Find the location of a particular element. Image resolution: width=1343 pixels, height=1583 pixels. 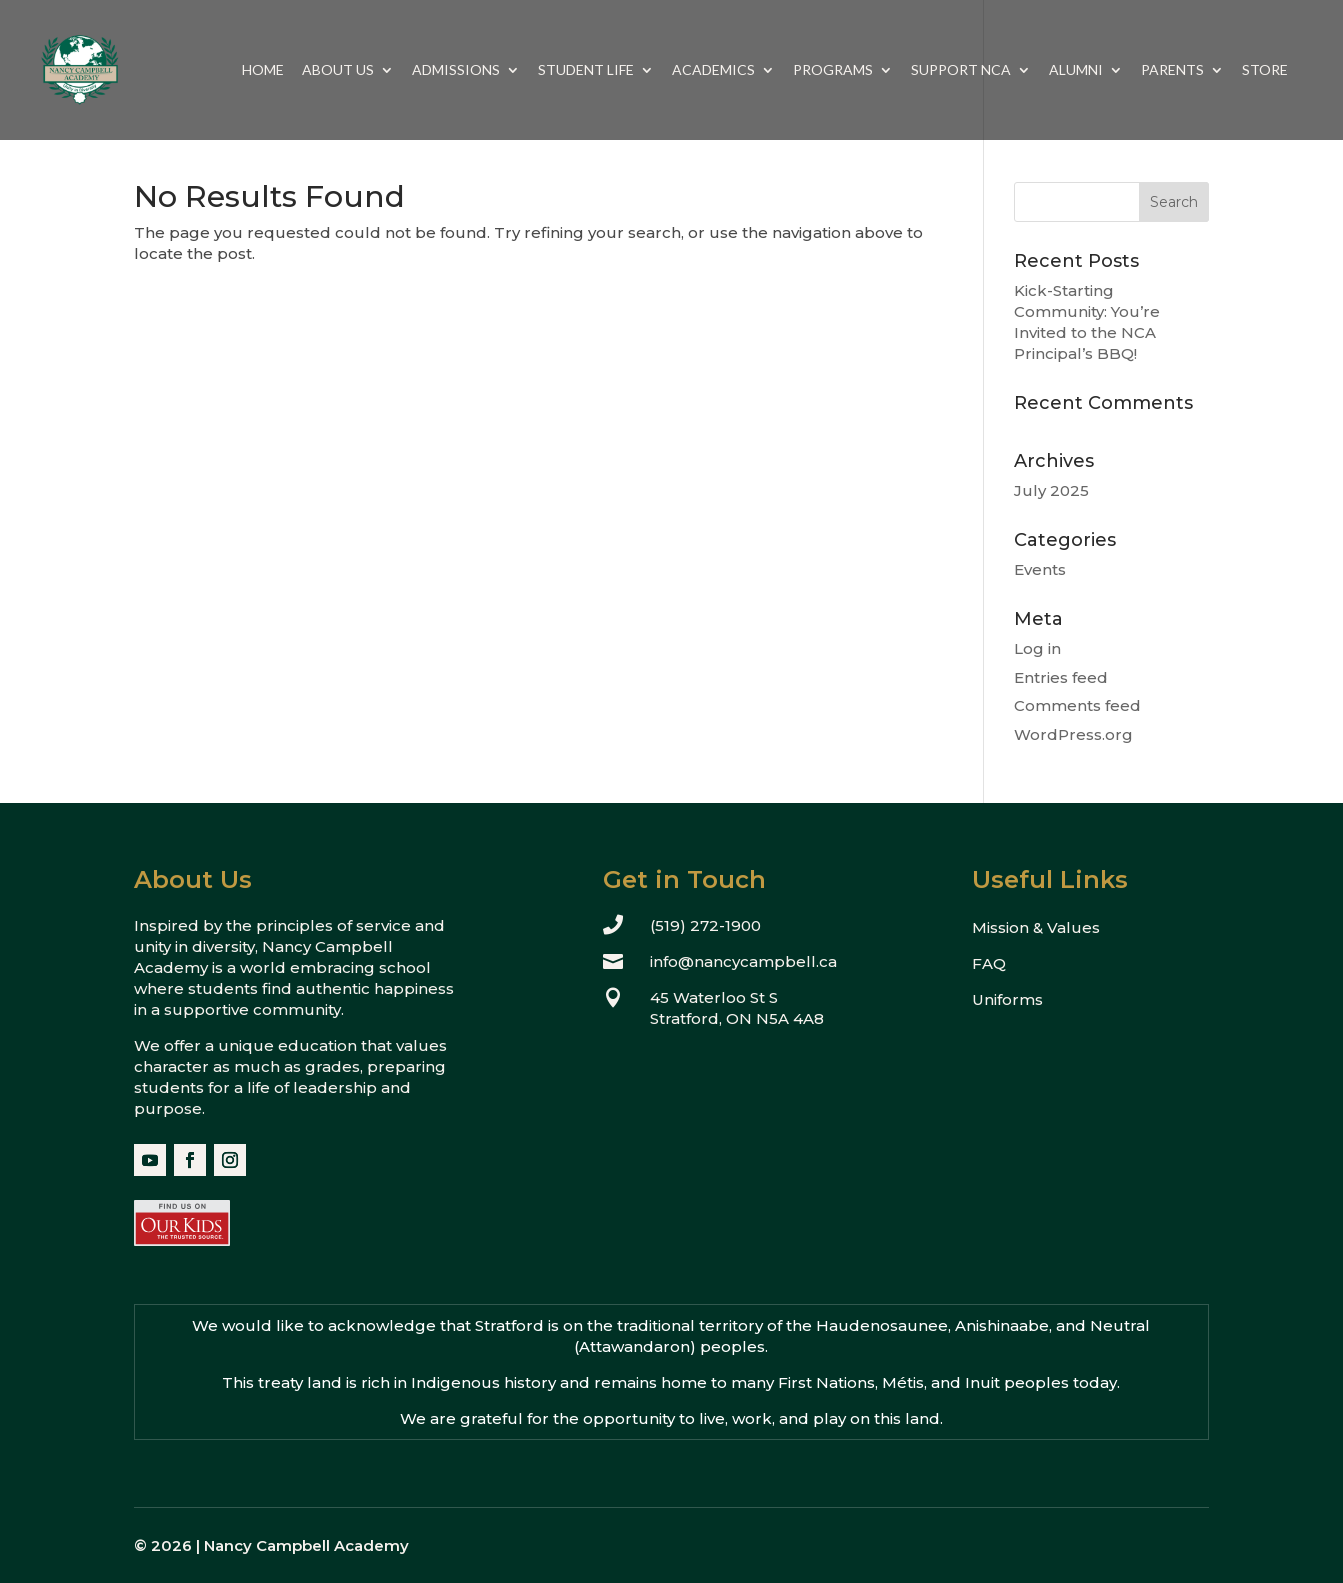

Admissions is located at coordinates (456, 70).